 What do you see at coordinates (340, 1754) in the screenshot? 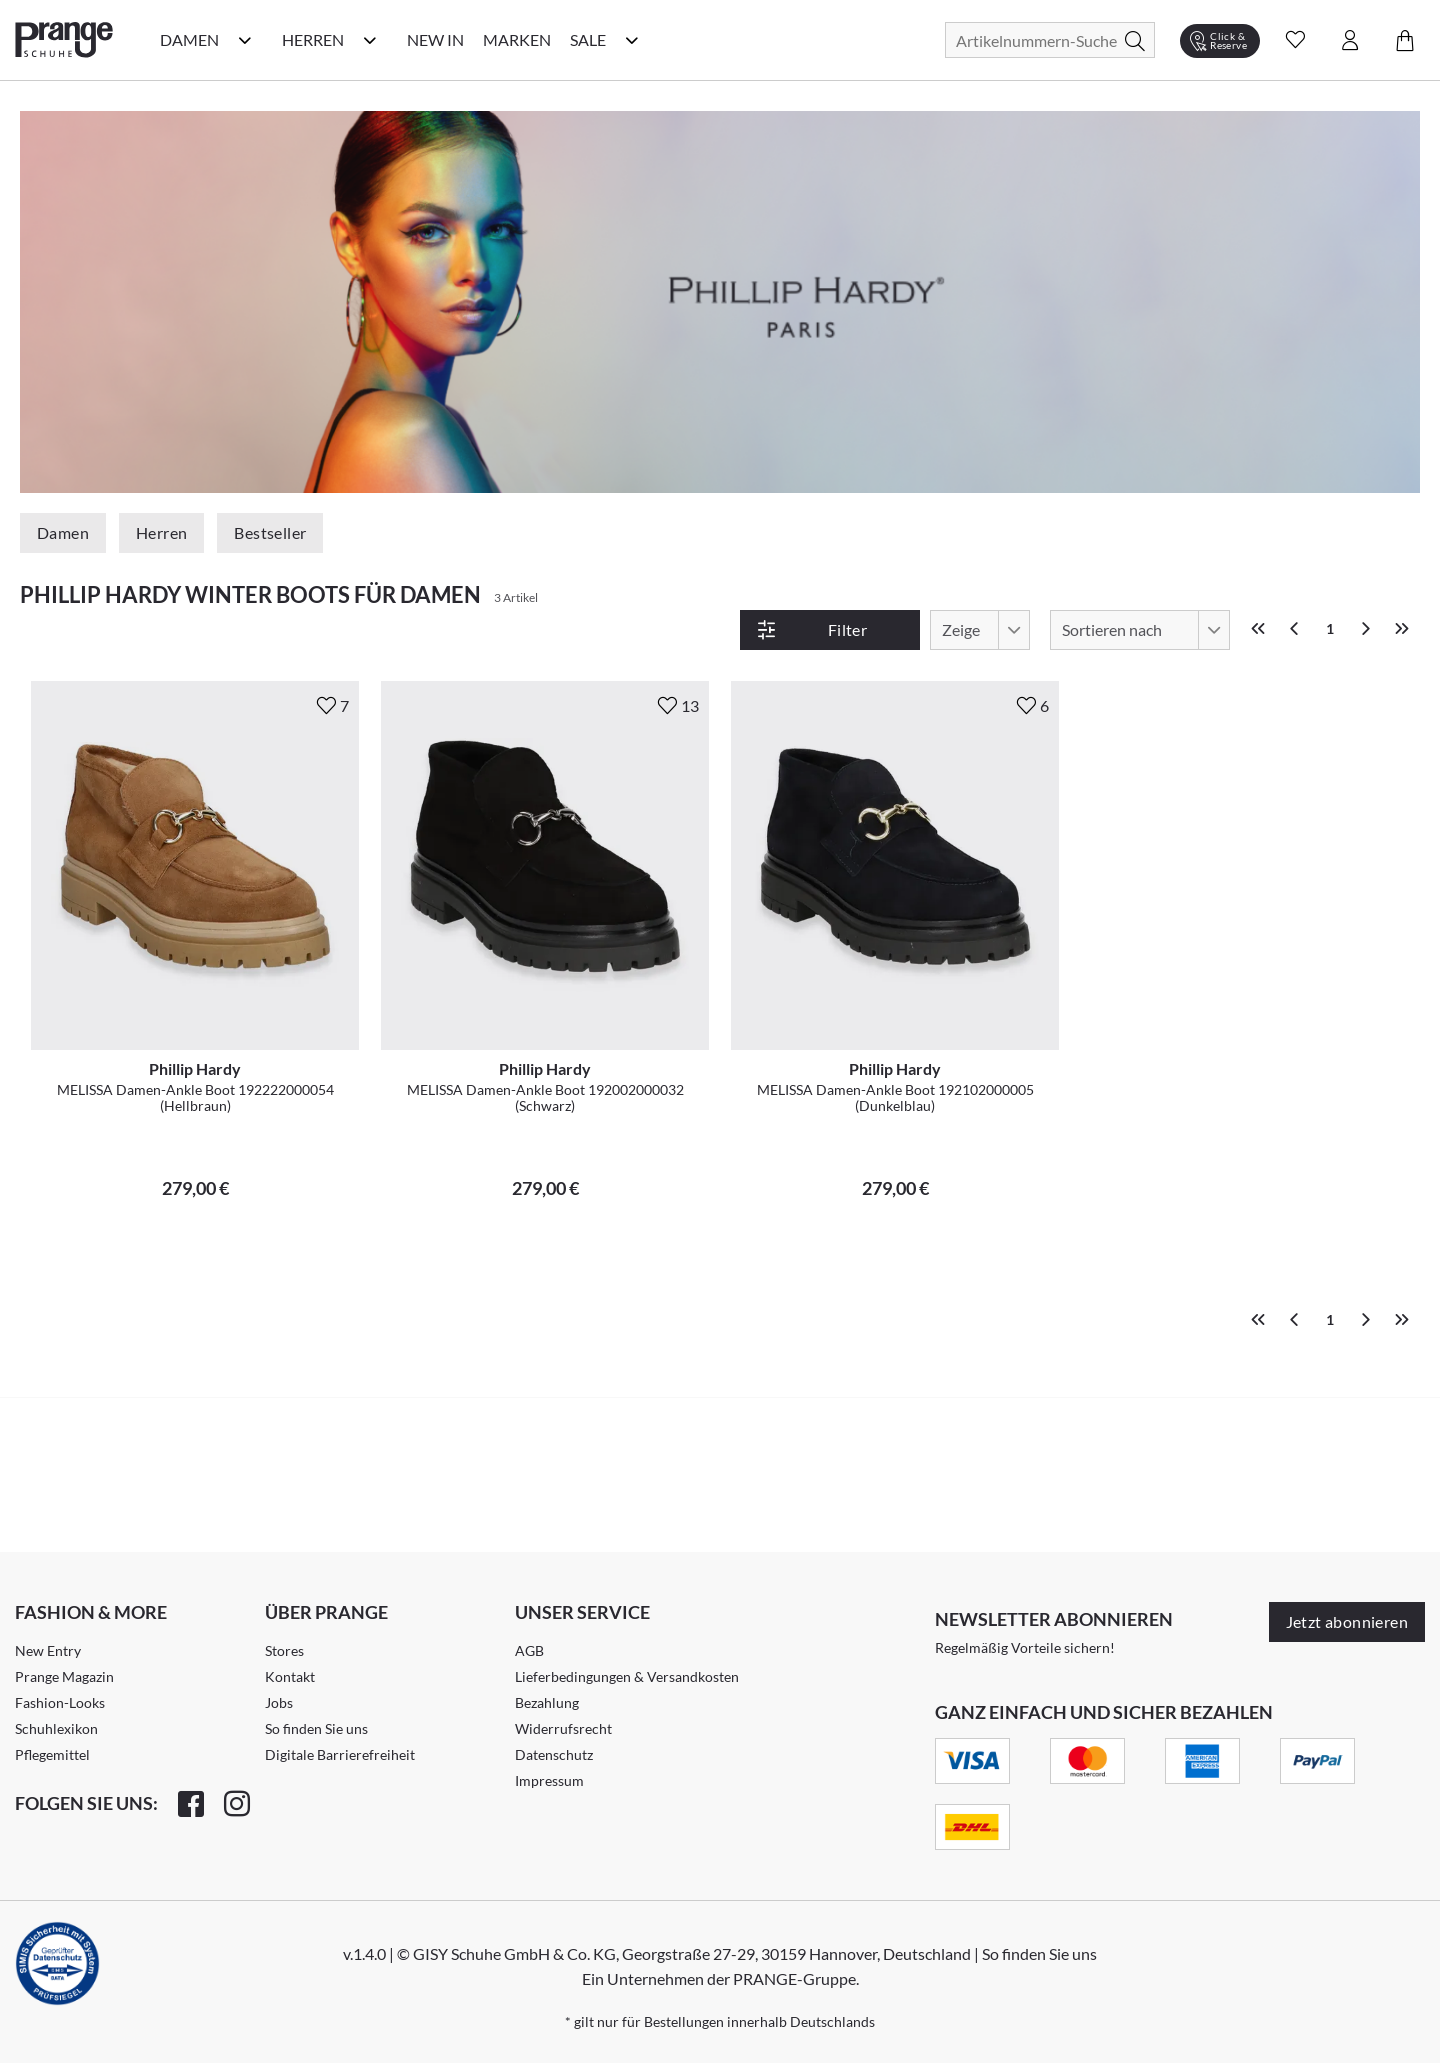
I see `Digitale Barrierefreiheit` at bounding box center [340, 1754].